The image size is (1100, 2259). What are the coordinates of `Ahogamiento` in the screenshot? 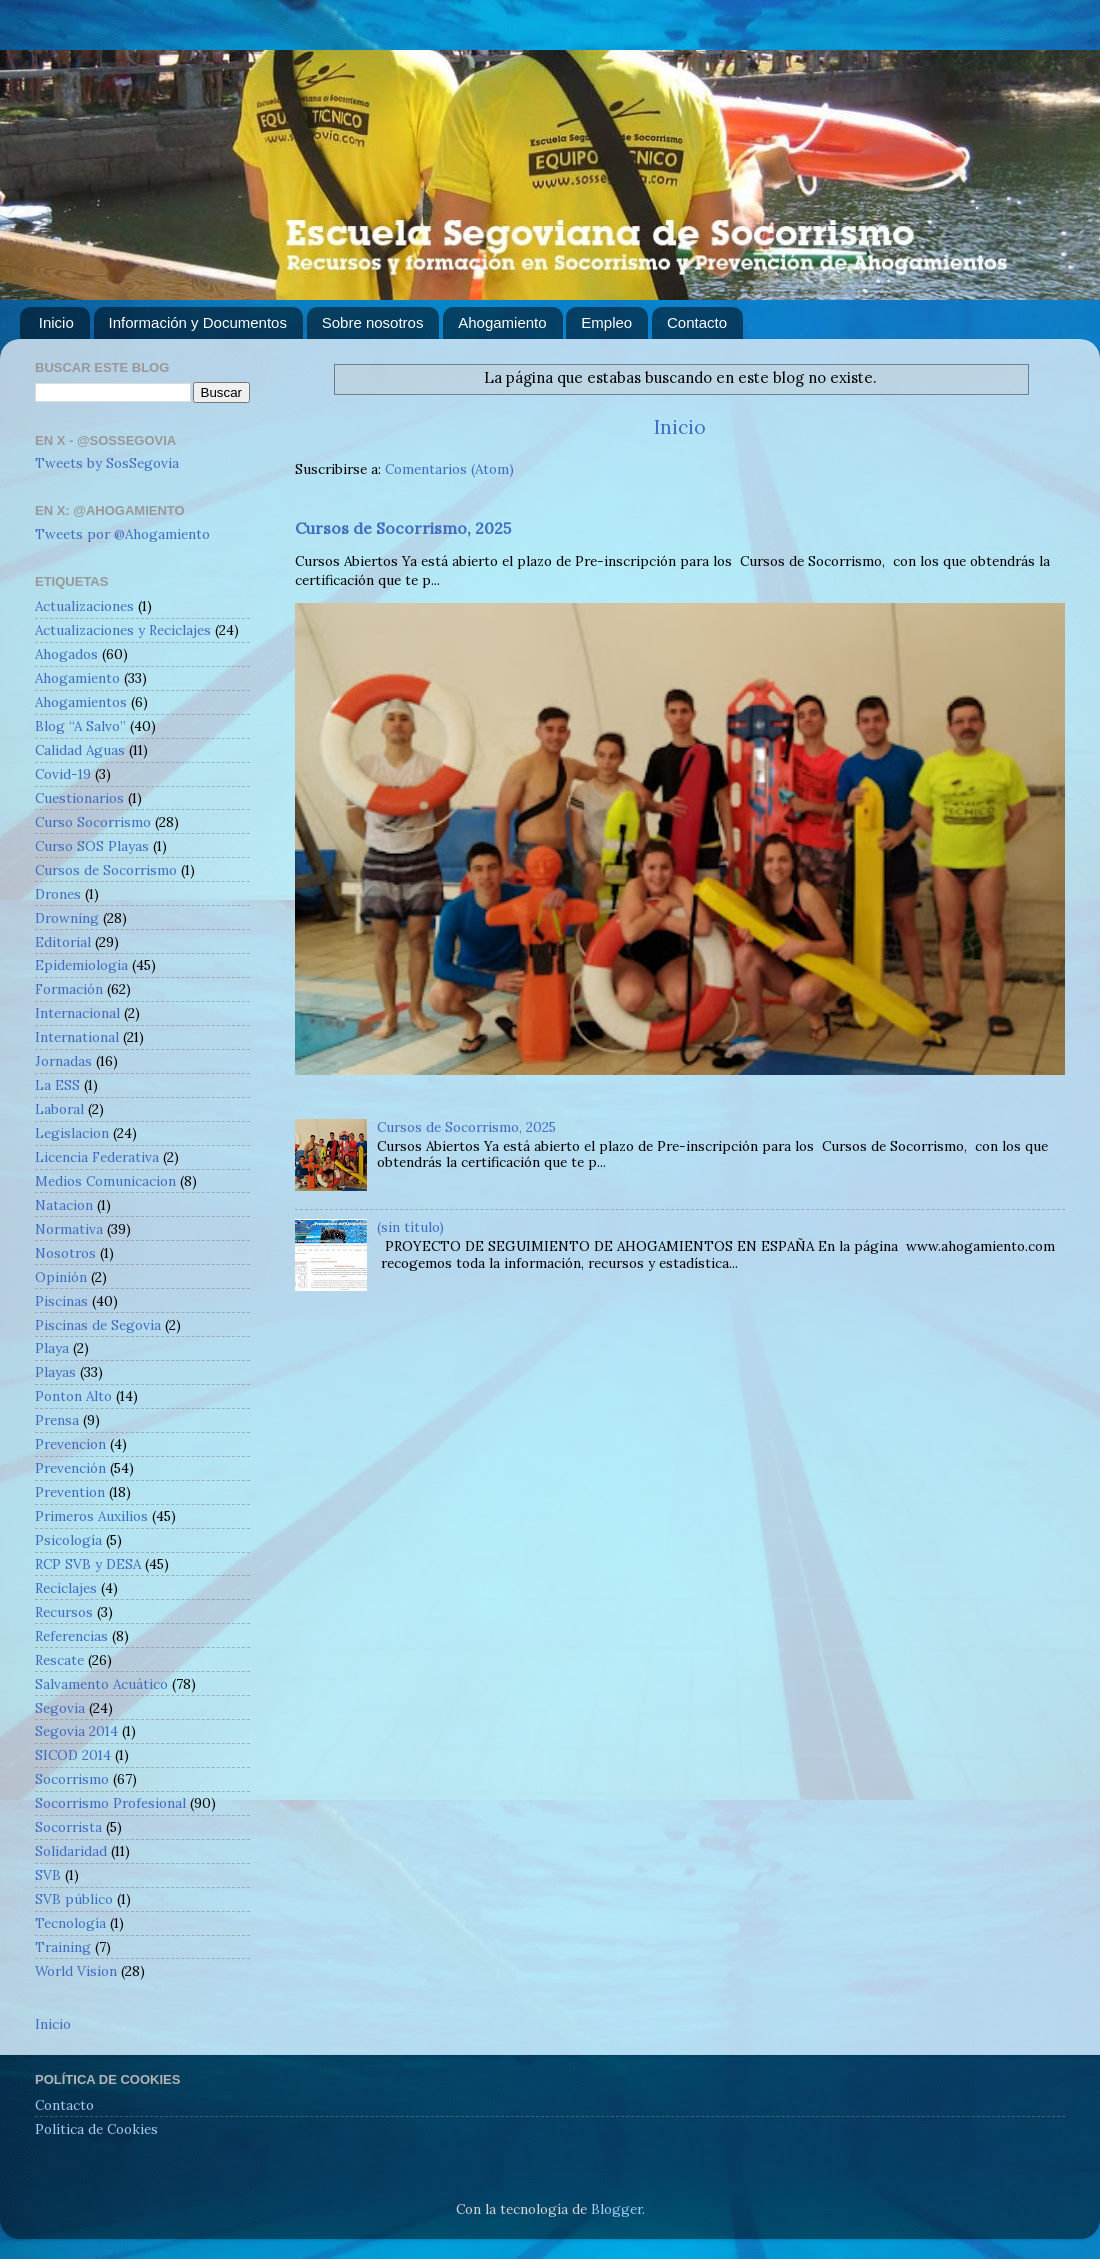 It's located at (502, 322).